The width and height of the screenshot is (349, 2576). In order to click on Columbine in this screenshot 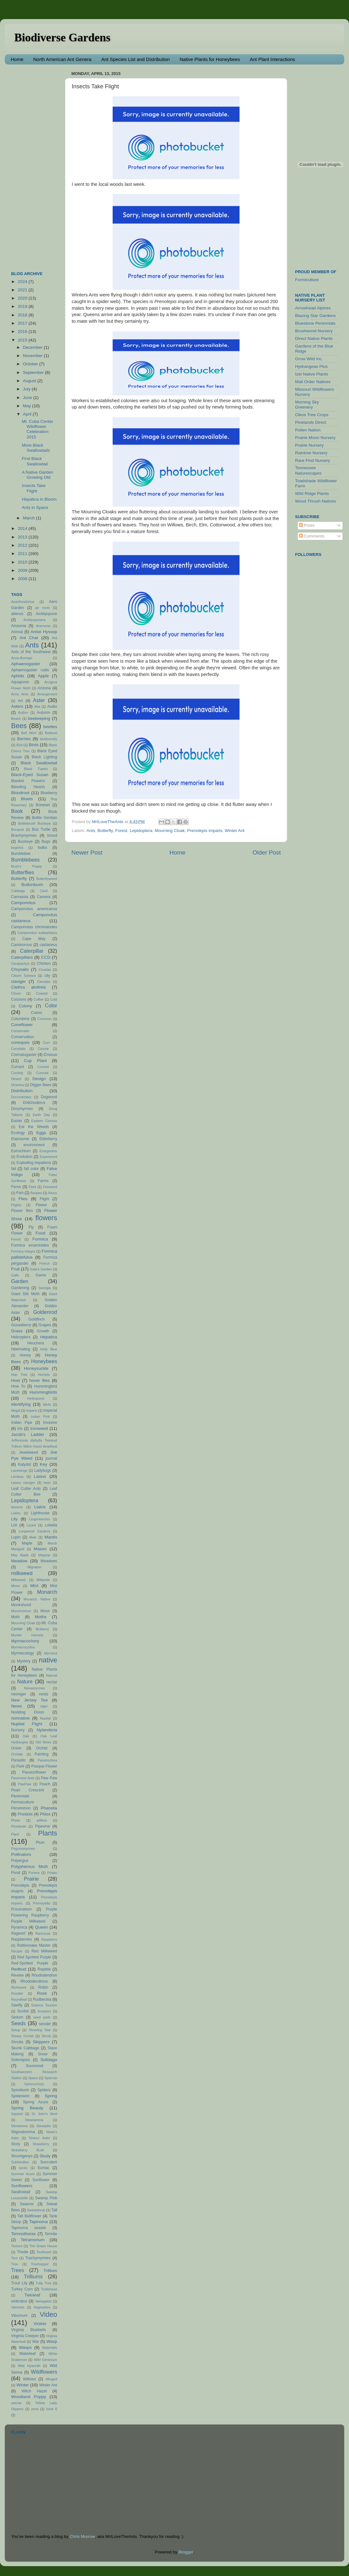, I will do `click(20, 1019)`.